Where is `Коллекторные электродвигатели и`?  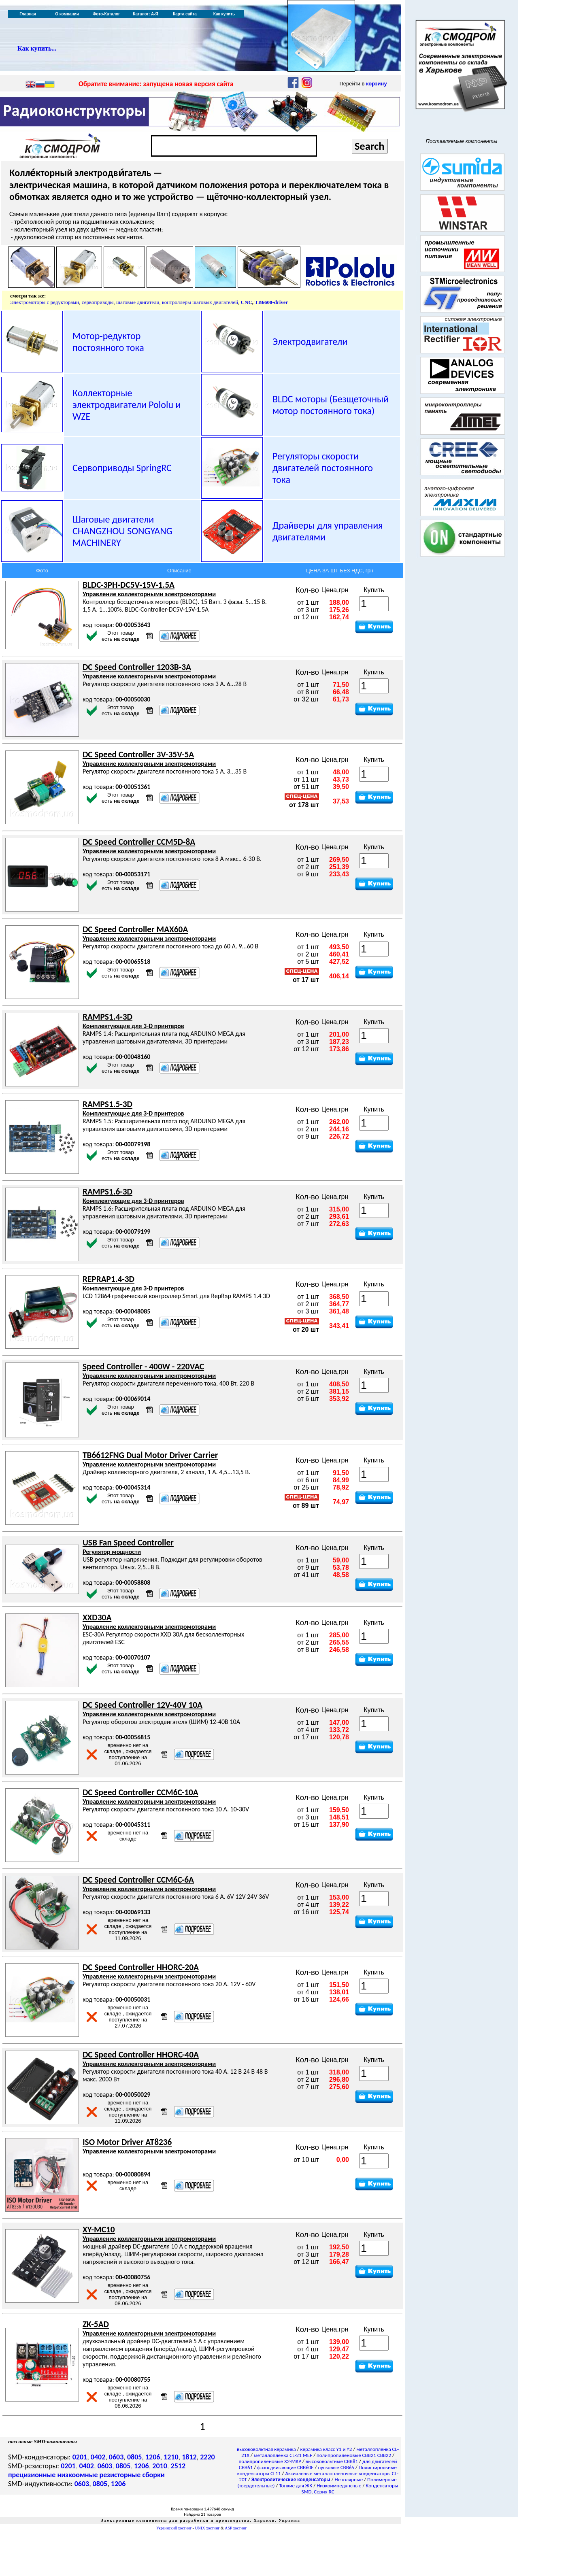
Коллекторные электродвигатели и is located at coordinates (126, 404).